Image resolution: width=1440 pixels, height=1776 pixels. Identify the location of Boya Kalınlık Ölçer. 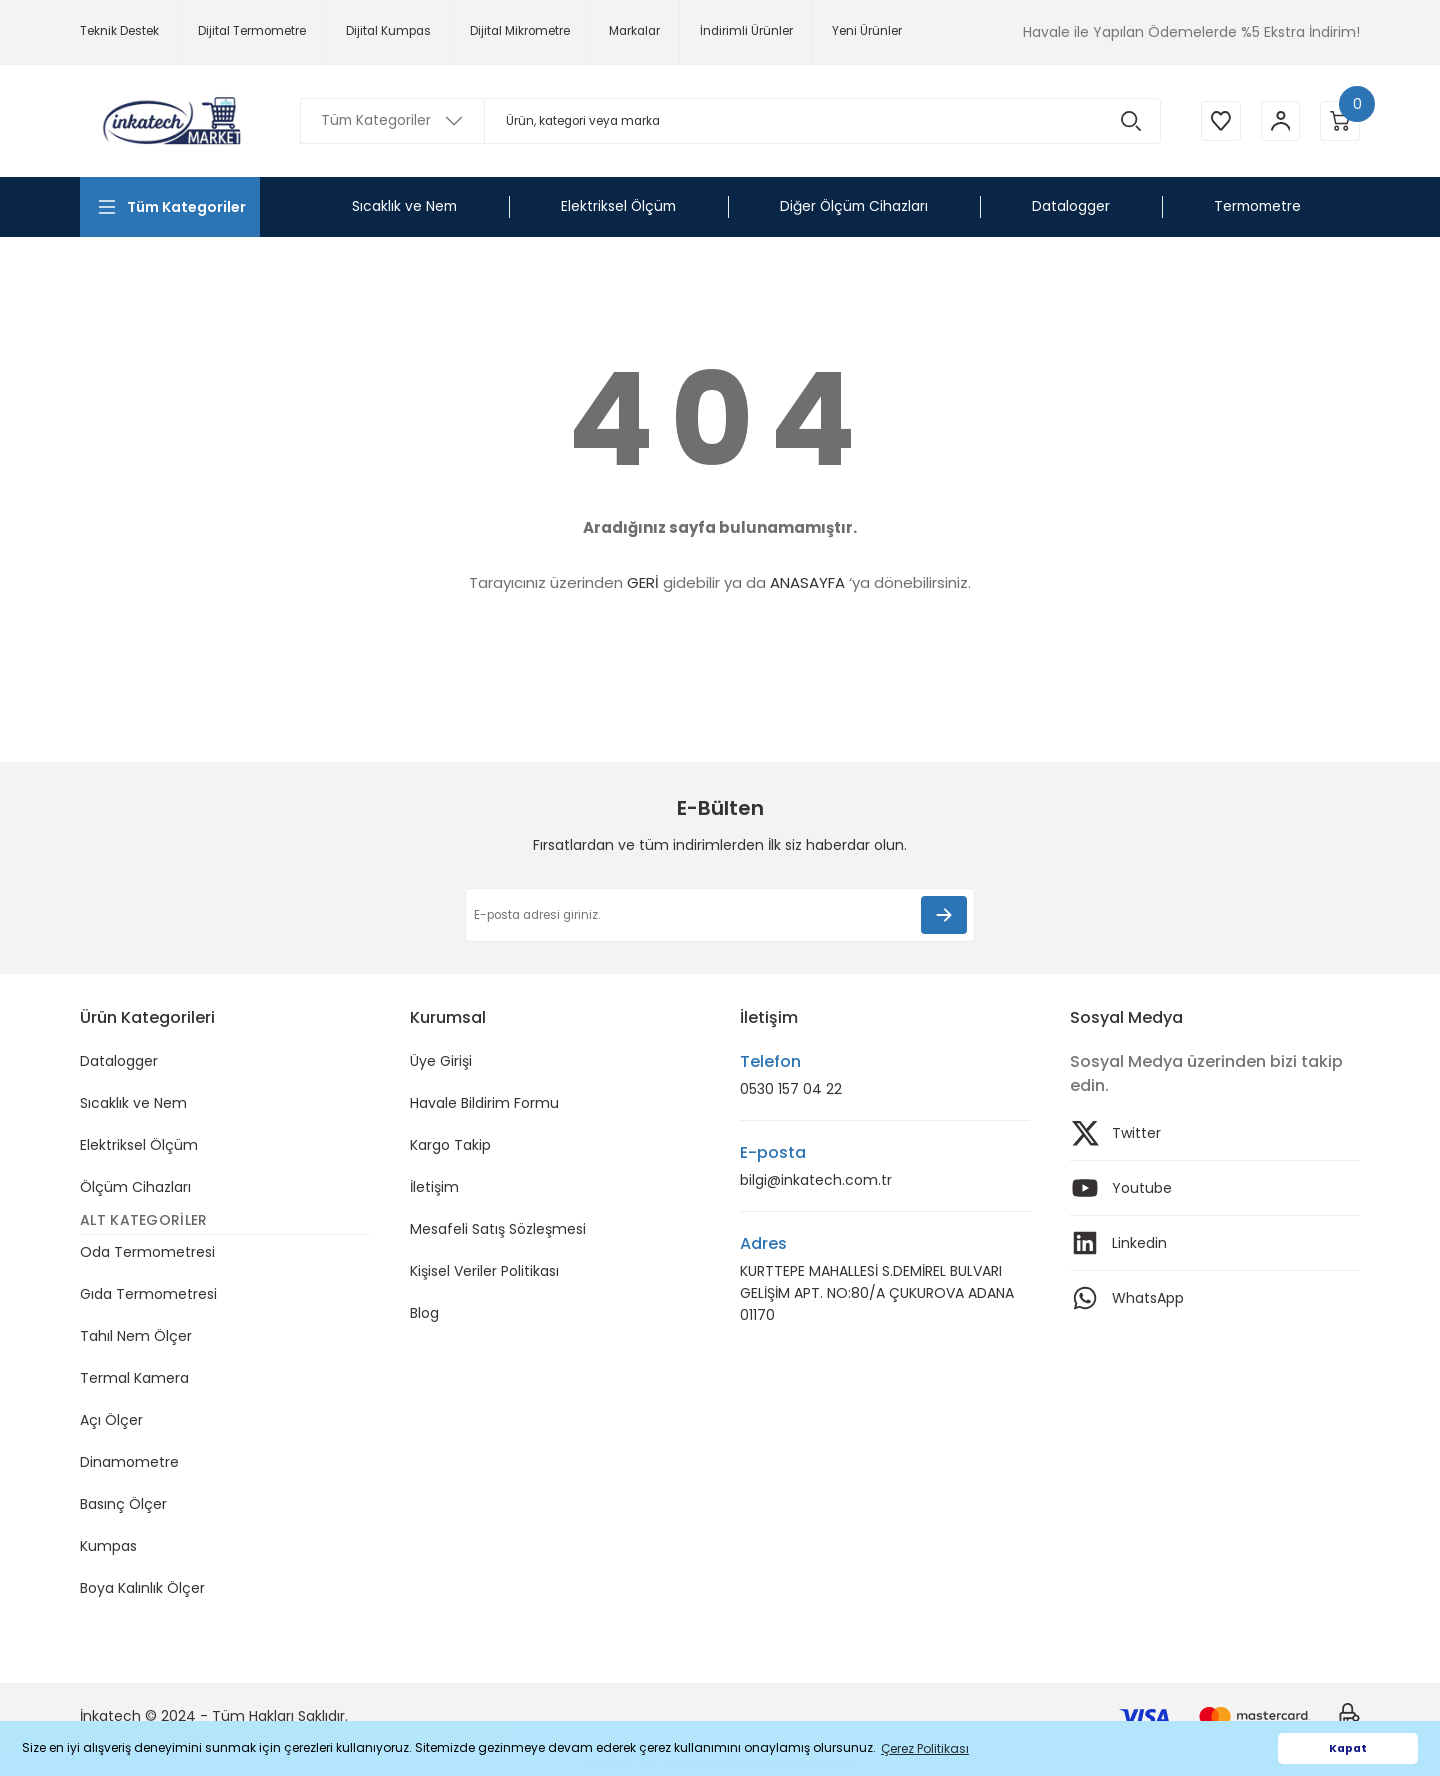
(142, 1588).